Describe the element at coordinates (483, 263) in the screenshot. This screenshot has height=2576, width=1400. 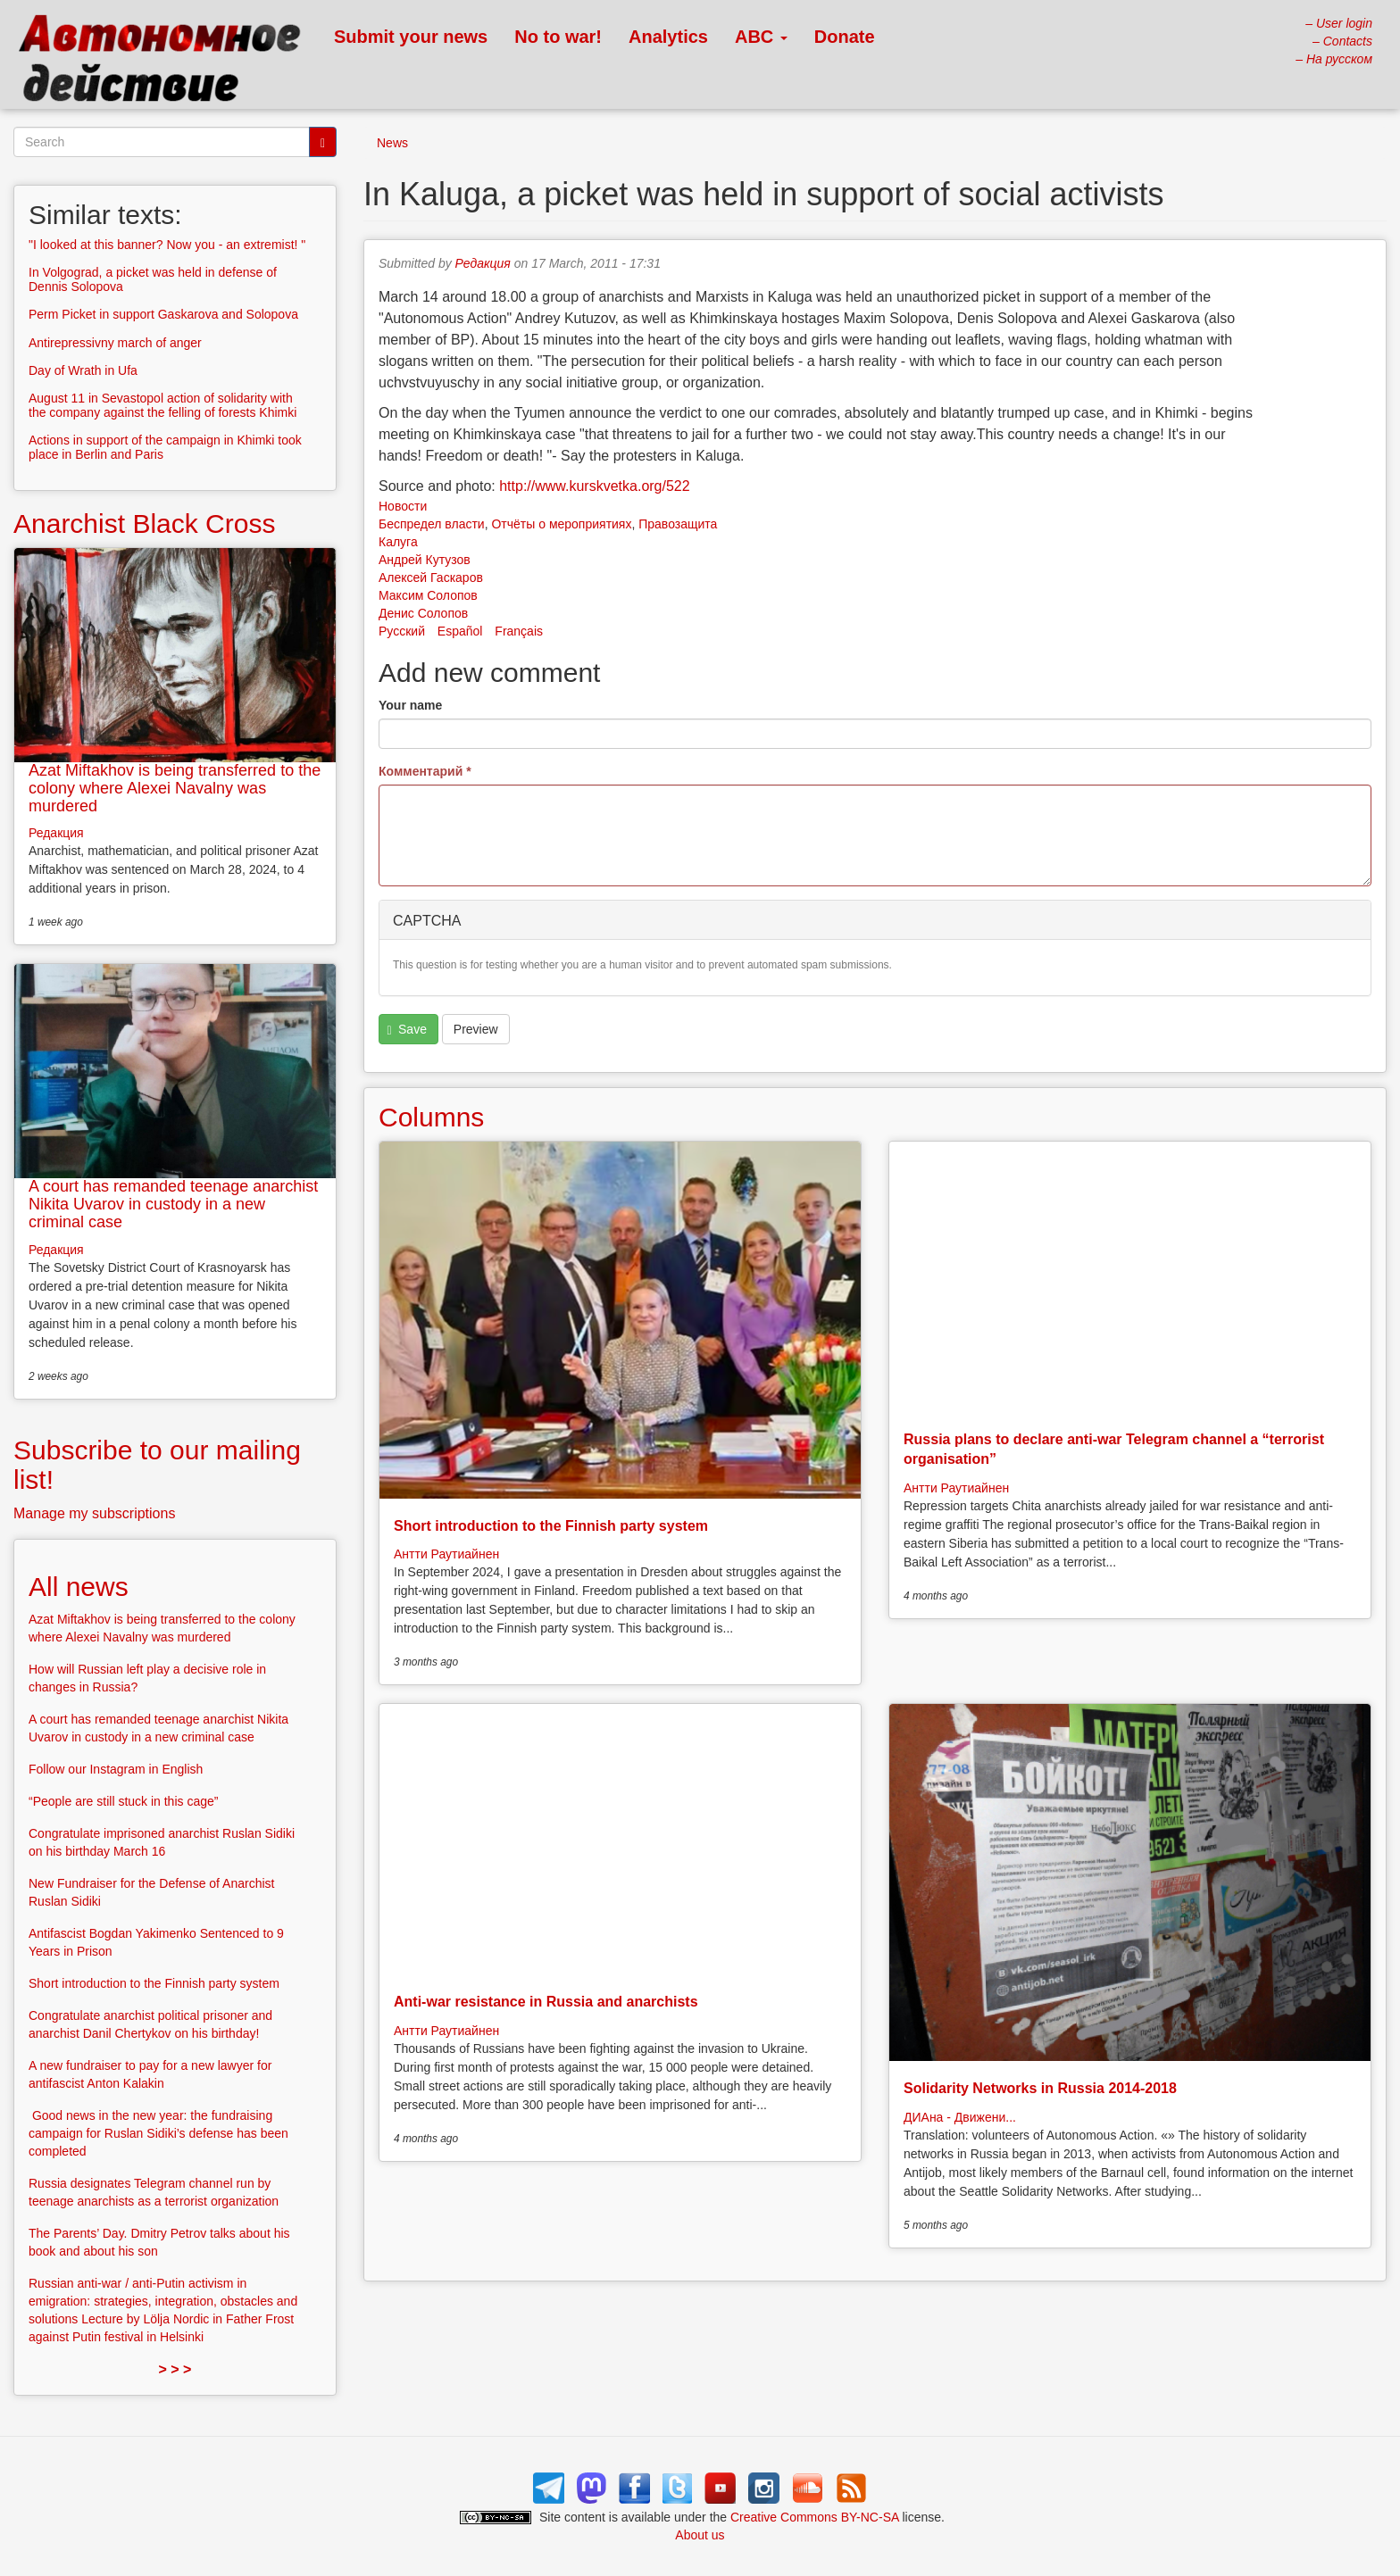
I see `Редакция` at that location.